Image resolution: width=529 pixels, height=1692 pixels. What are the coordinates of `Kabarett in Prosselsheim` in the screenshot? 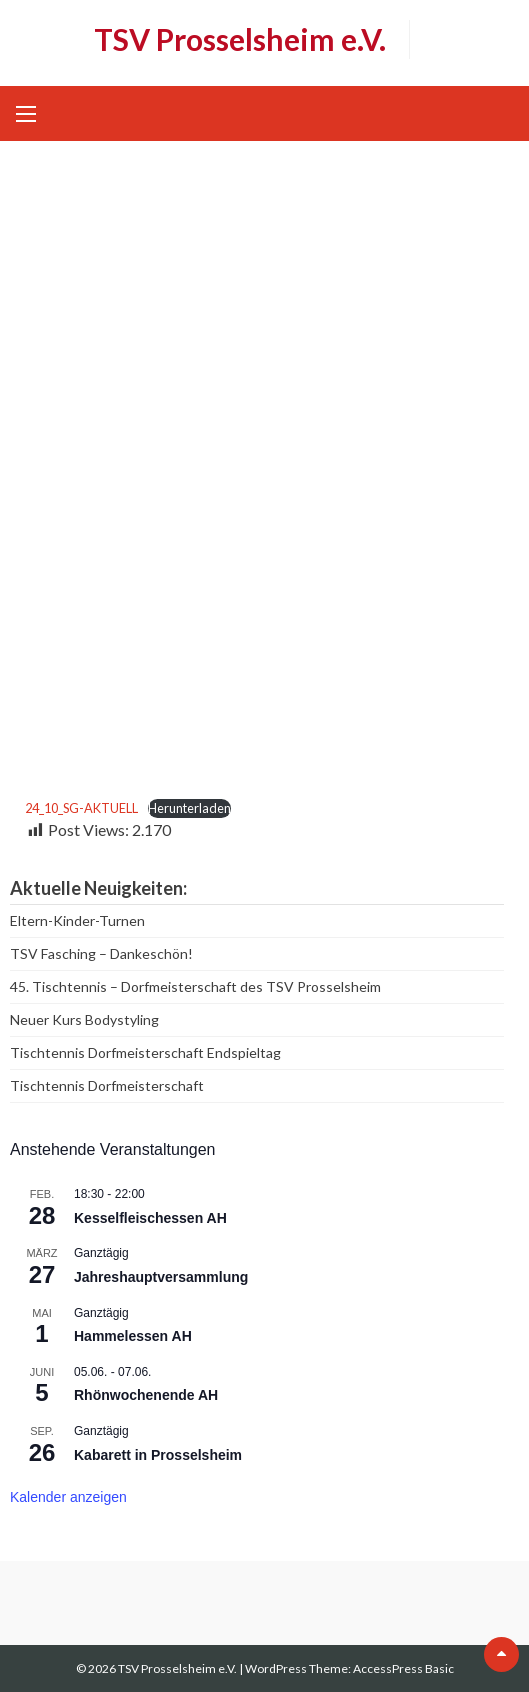 It's located at (158, 1455).